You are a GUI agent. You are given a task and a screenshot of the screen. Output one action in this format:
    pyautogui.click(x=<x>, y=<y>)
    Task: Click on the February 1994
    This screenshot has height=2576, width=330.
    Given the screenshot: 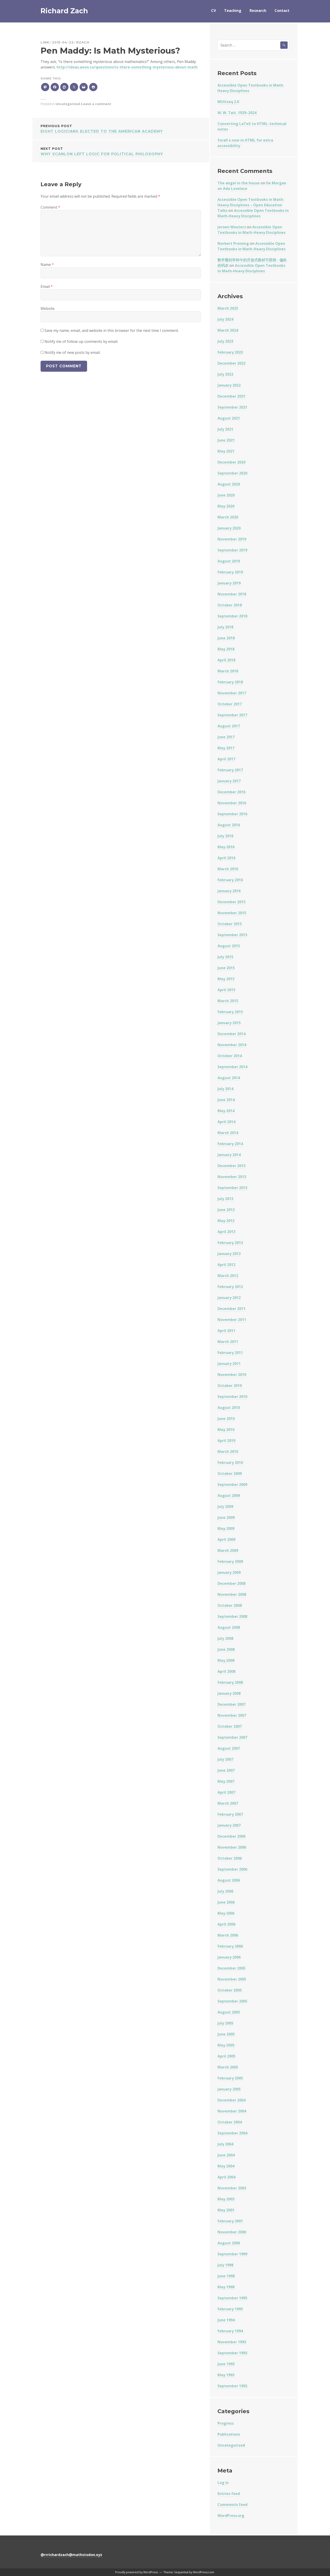 What is the action you would take?
    pyautogui.click(x=230, y=2330)
    